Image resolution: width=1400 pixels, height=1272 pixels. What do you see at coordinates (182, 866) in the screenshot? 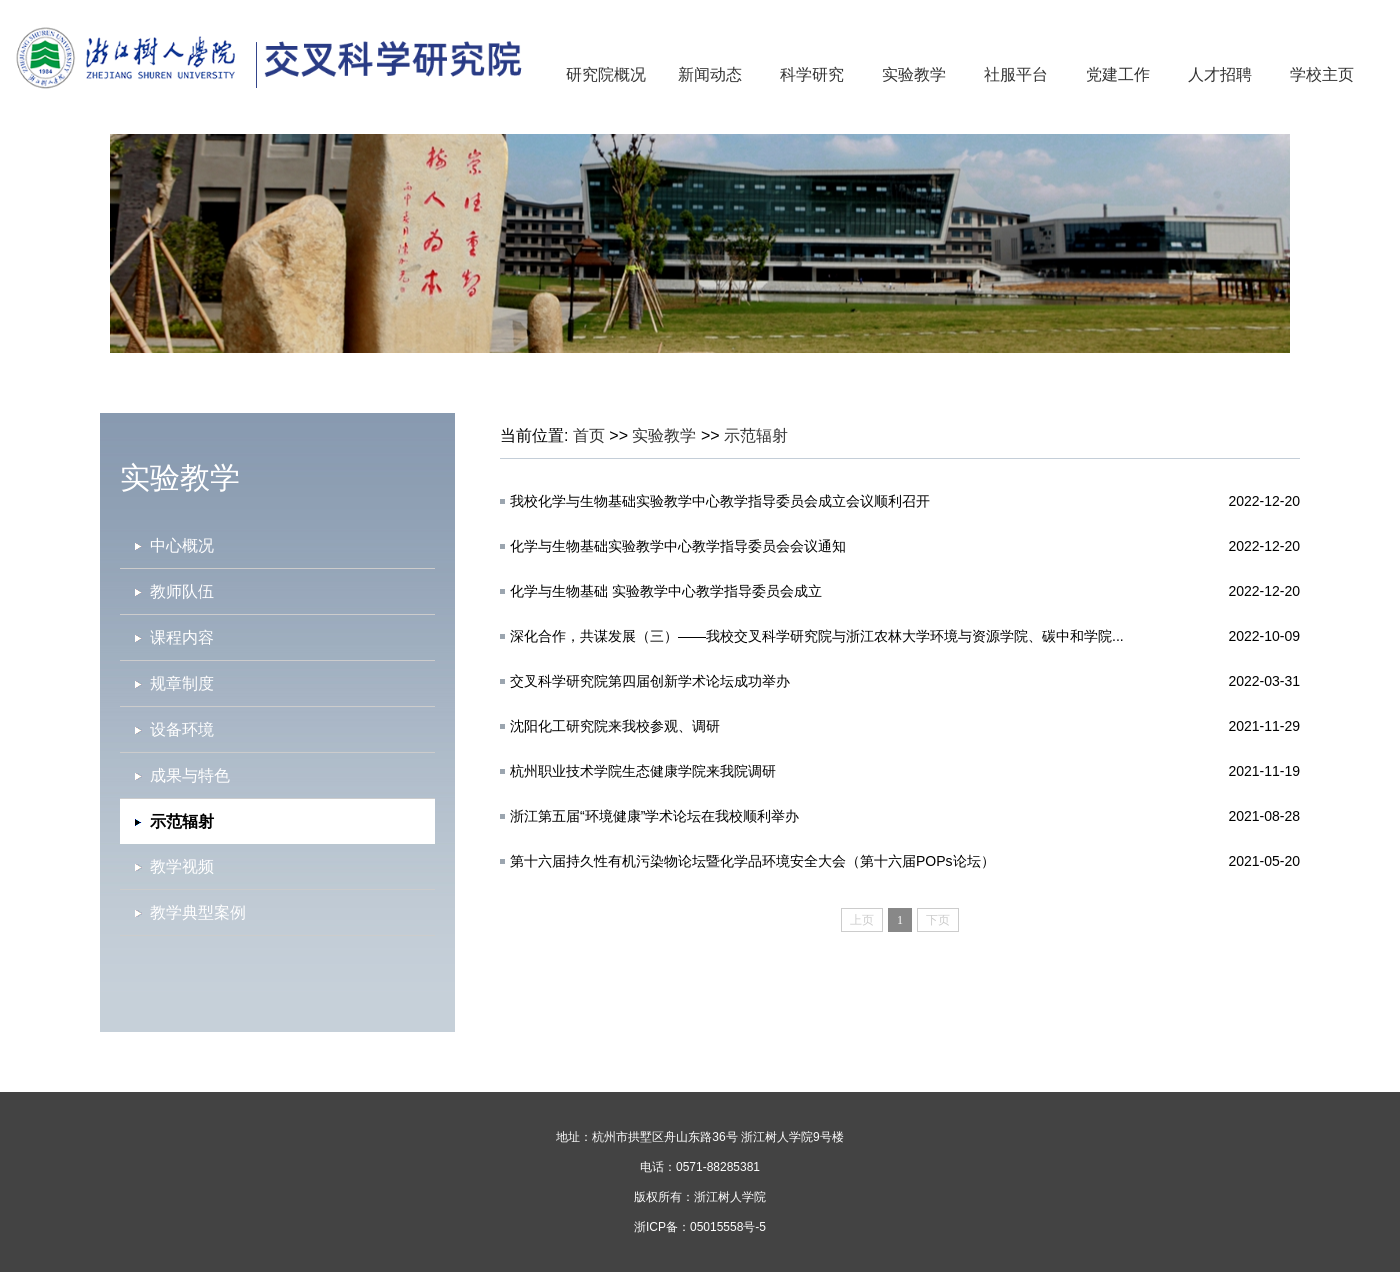
I see `教学视频` at bounding box center [182, 866].